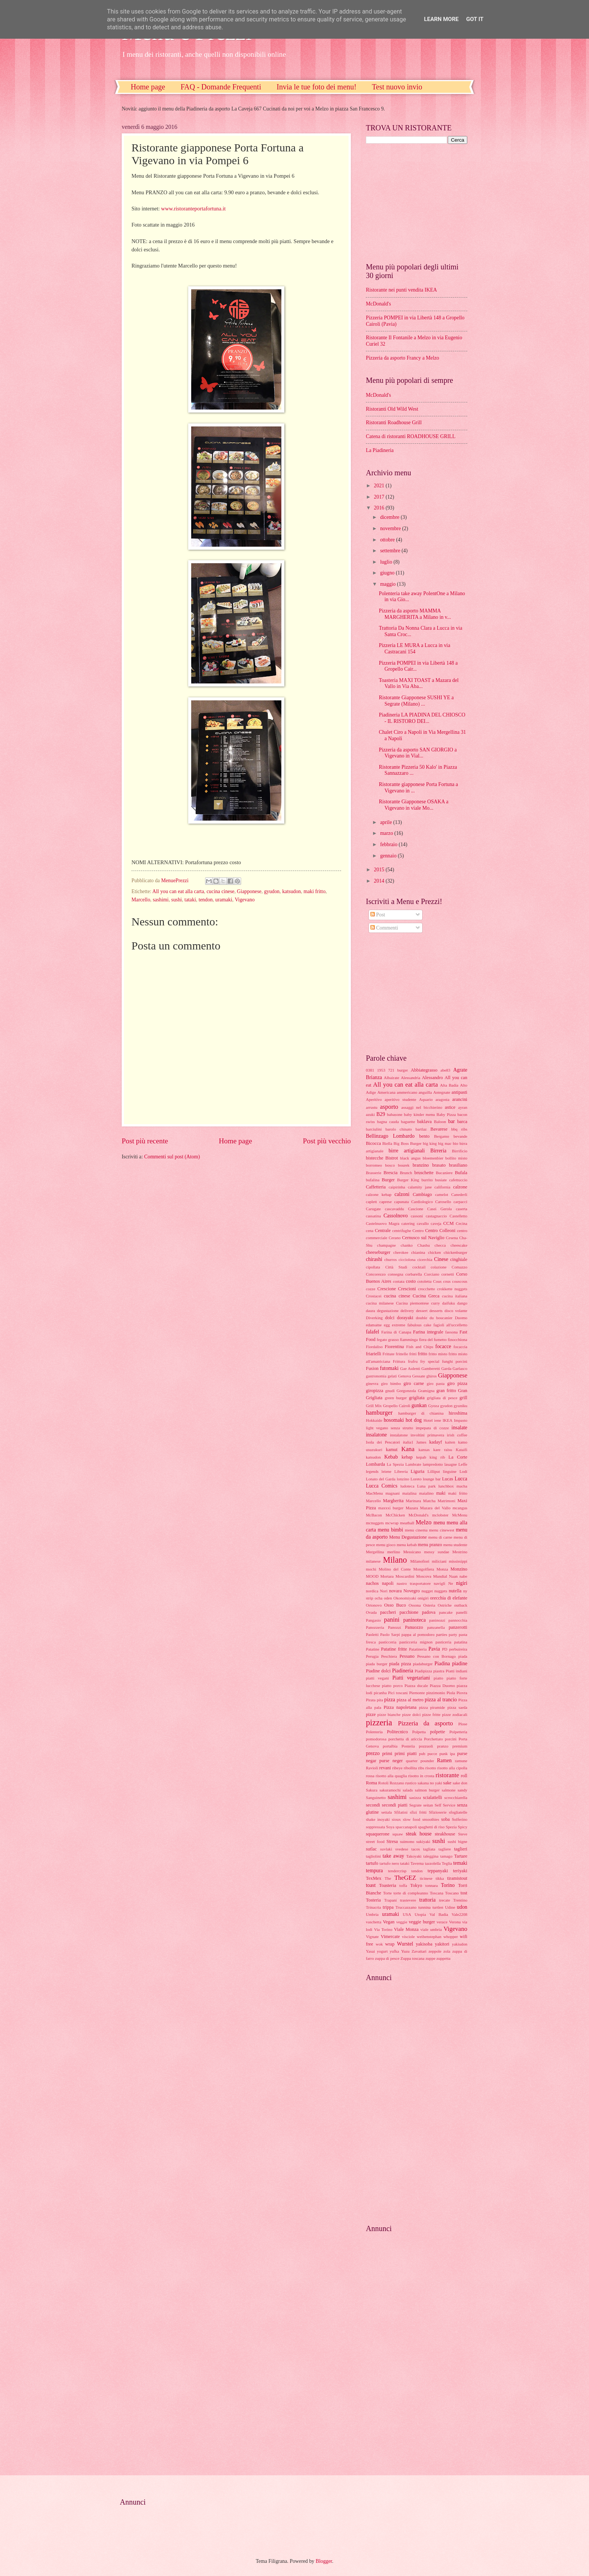  Describe the element at coordinates (398, 1834) in the screenshot. I see `squaw` at that location.